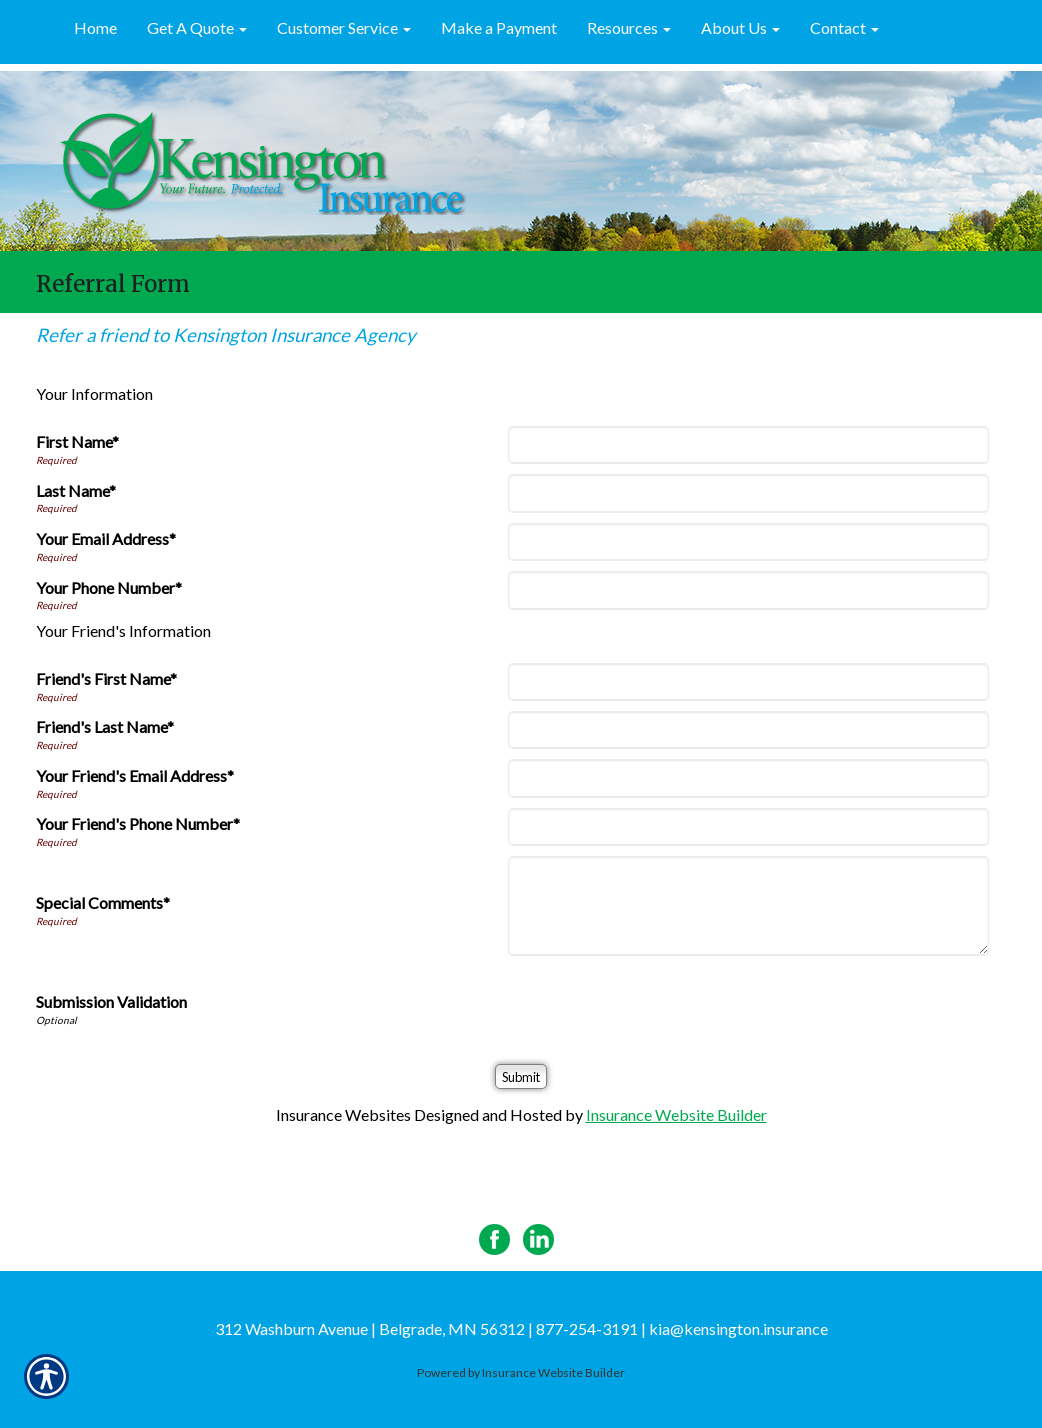  Describe the element at coordinates (105, 726) in the screenshot. I see `Friend's Last Name*` at that location.